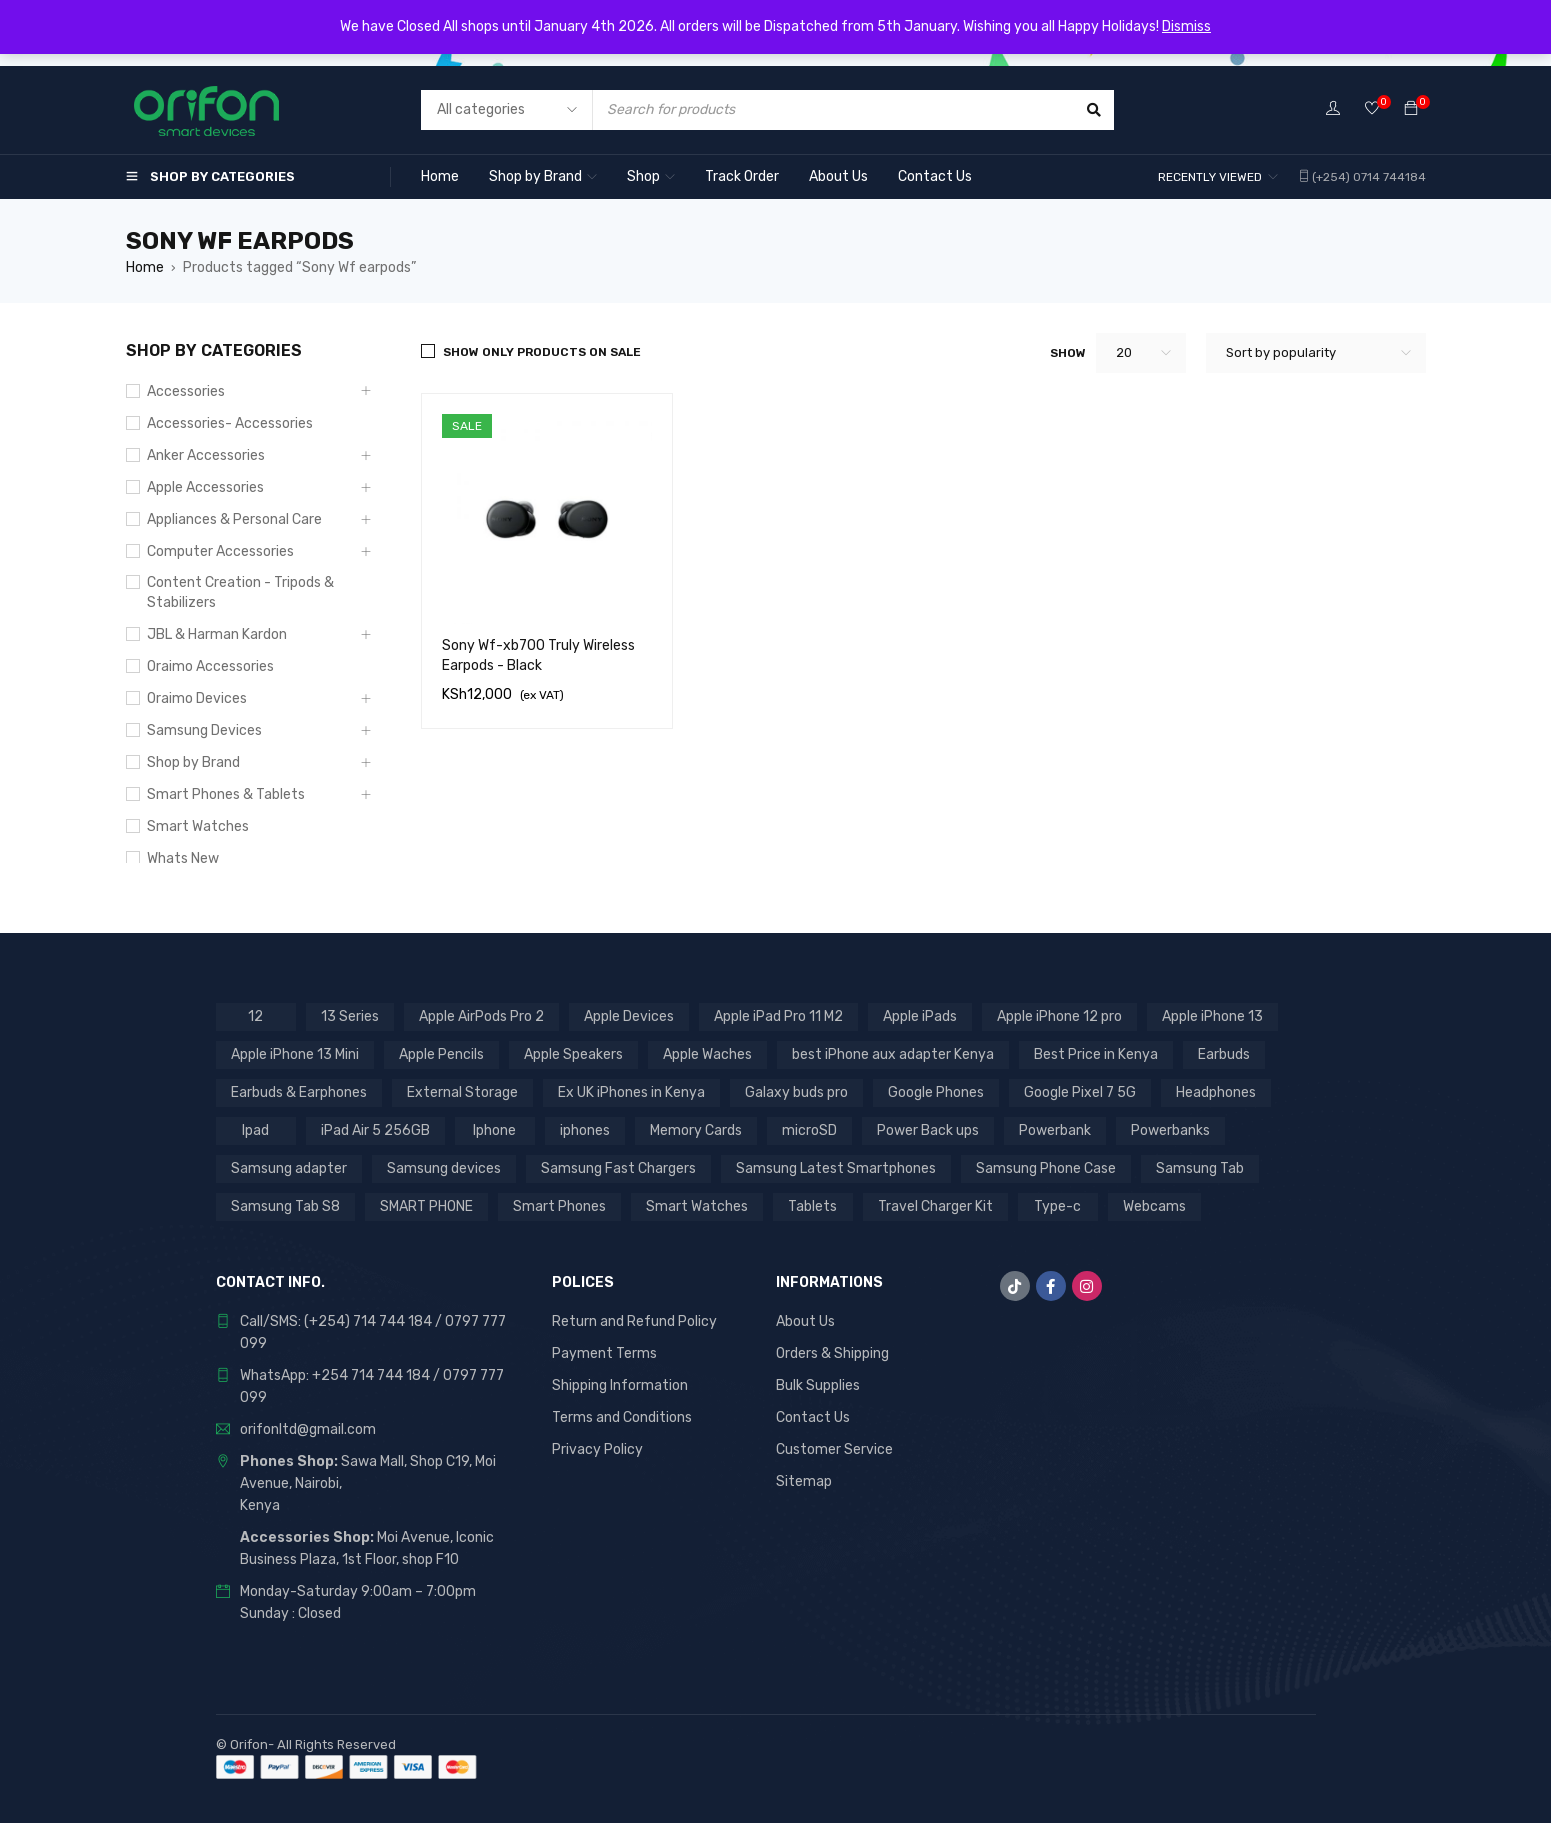  Describe the element at coordinates (813, 1417) in the screenshot. I see `Contact Us` at that location.